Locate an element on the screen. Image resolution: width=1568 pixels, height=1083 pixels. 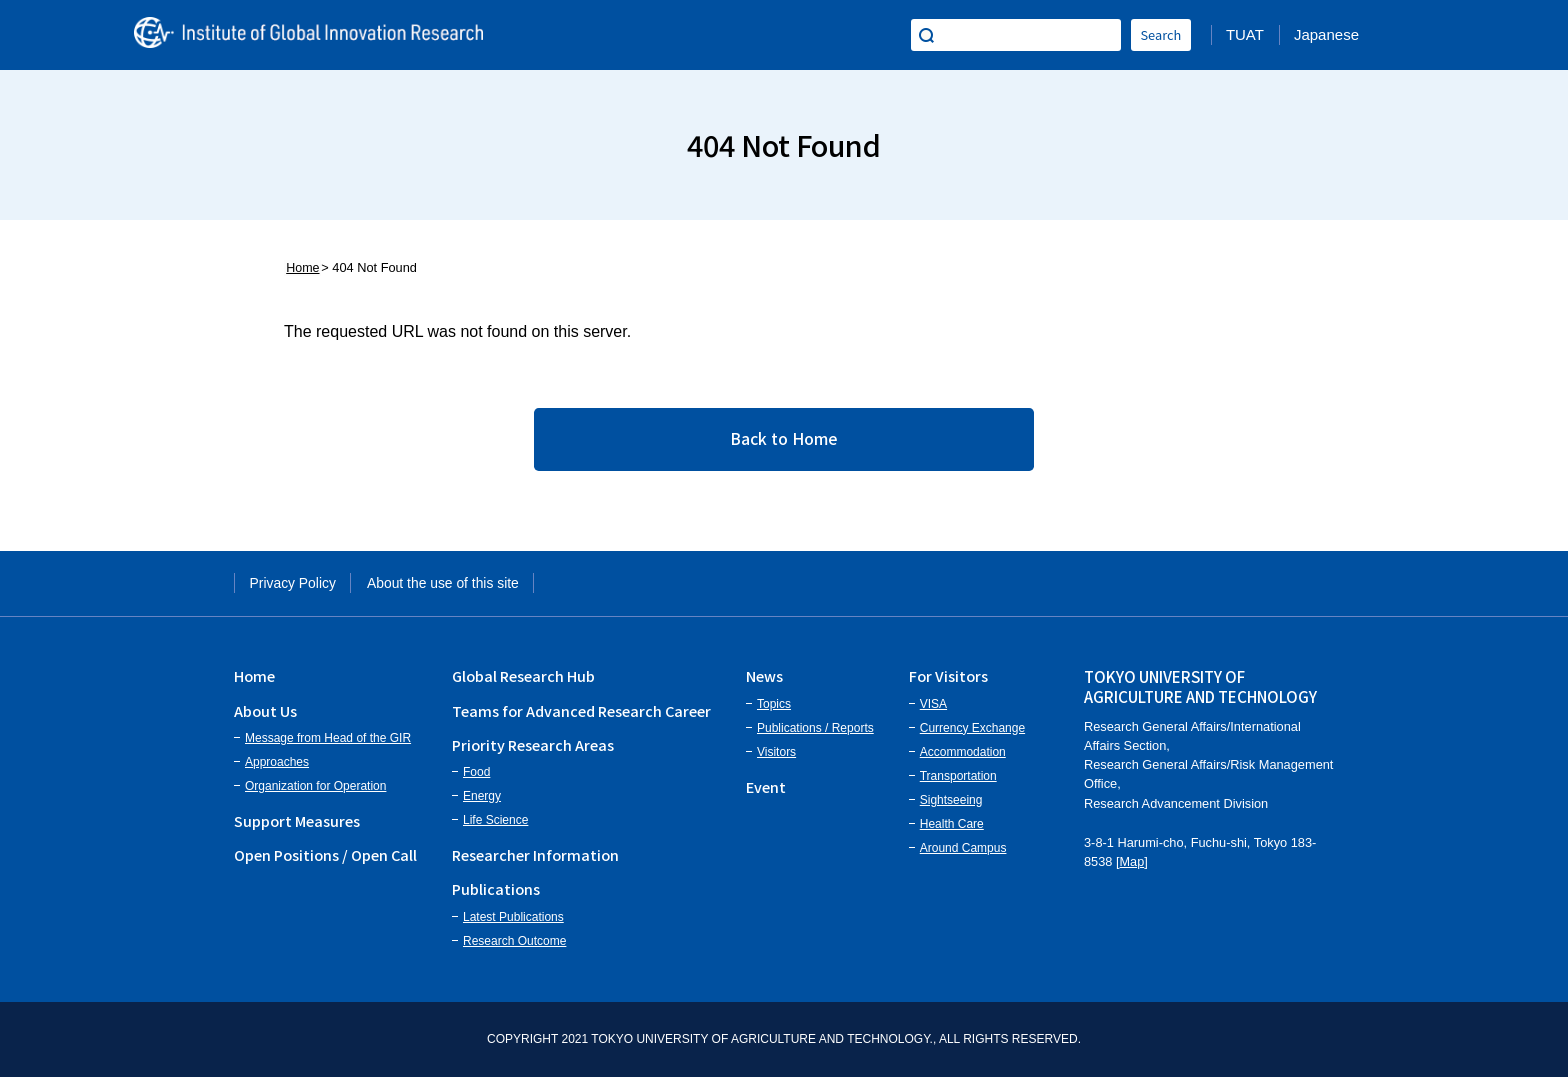
About Us is located at coordinates (265, 716).